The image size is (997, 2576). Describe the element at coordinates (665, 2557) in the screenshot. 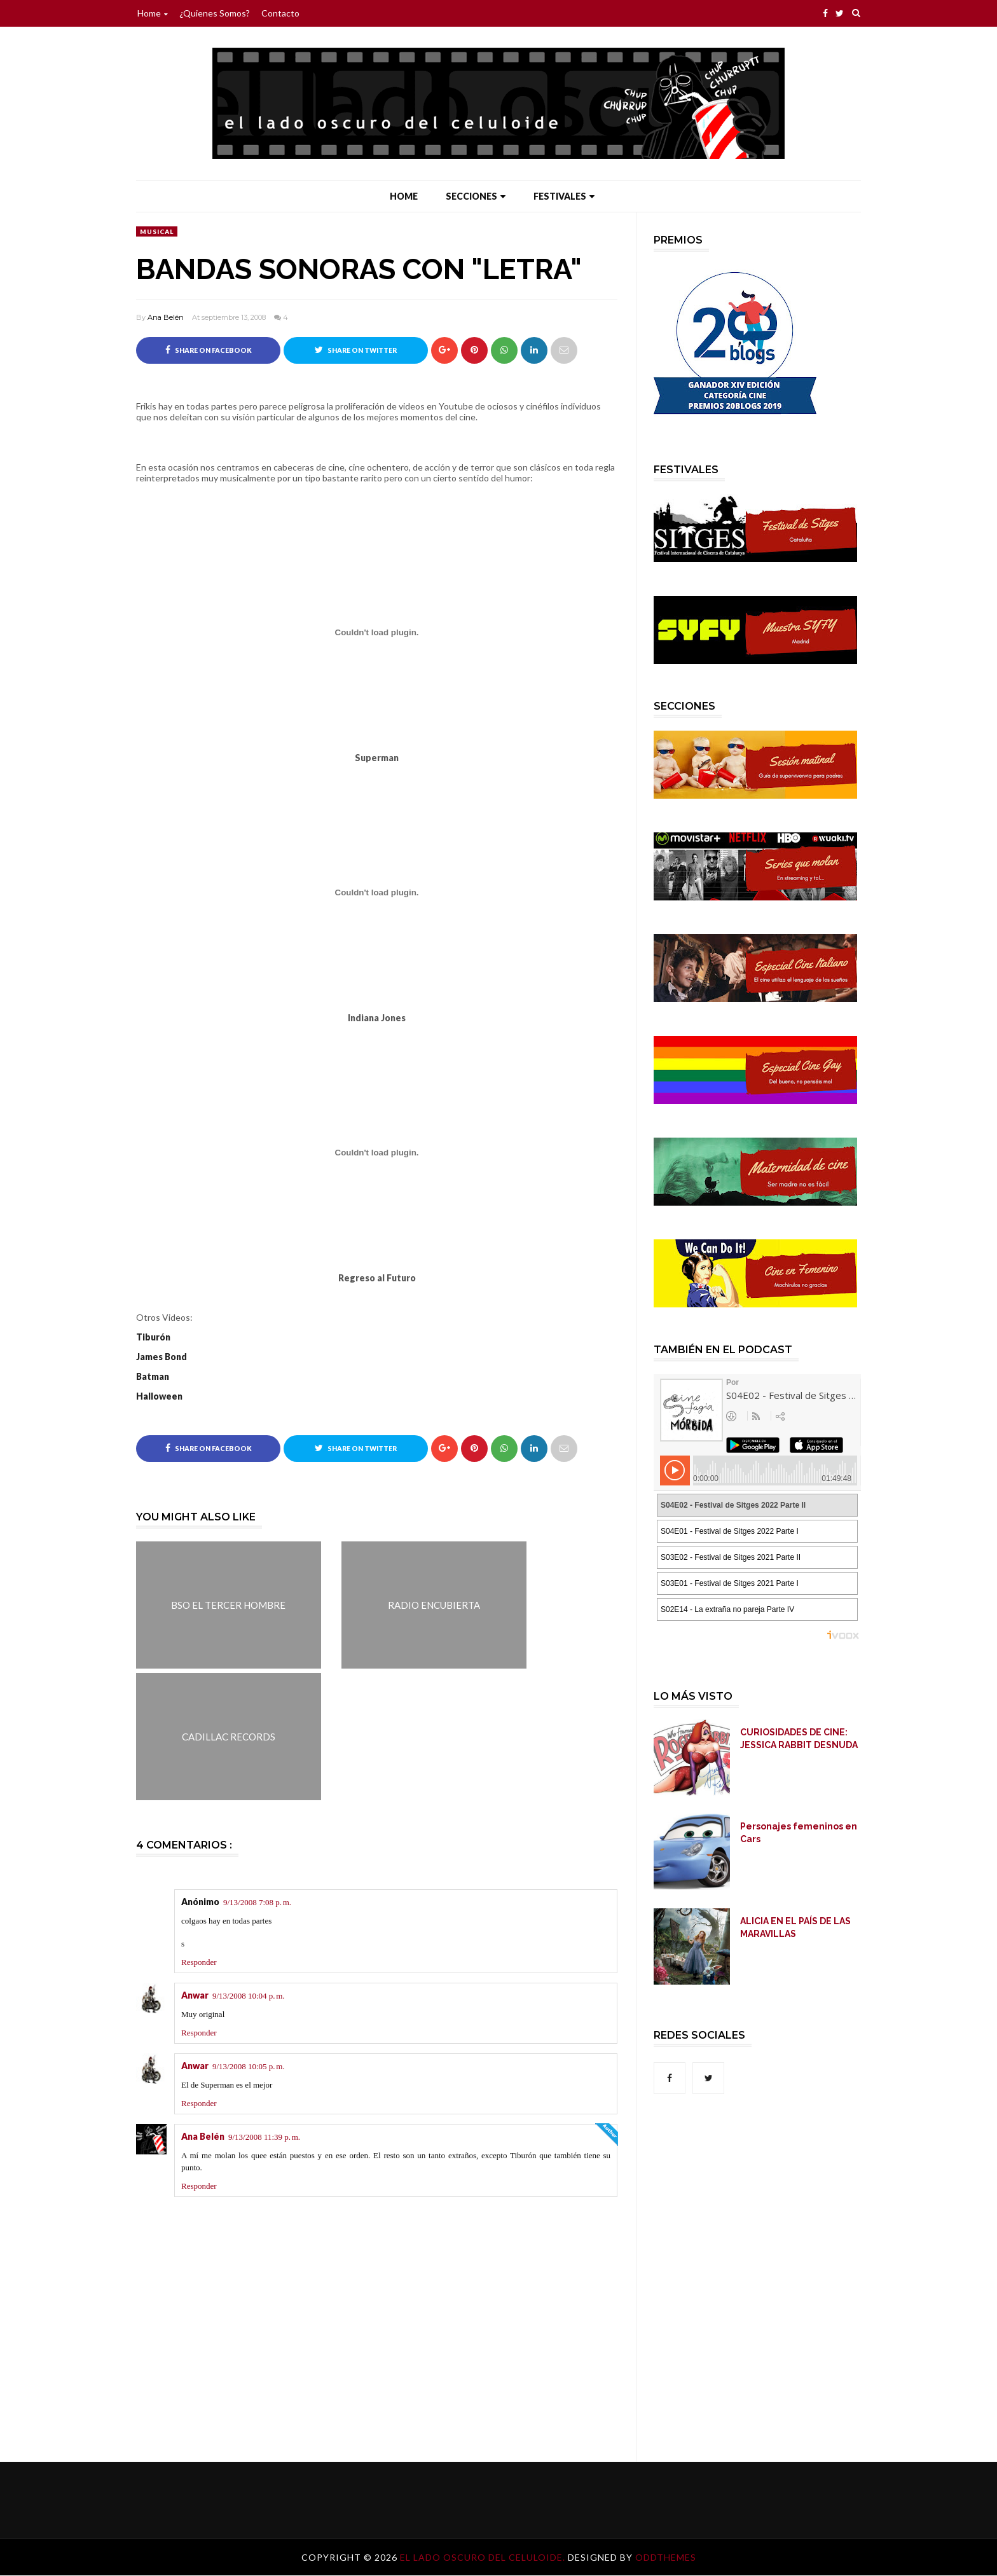

I see `OddThemes` at that location.